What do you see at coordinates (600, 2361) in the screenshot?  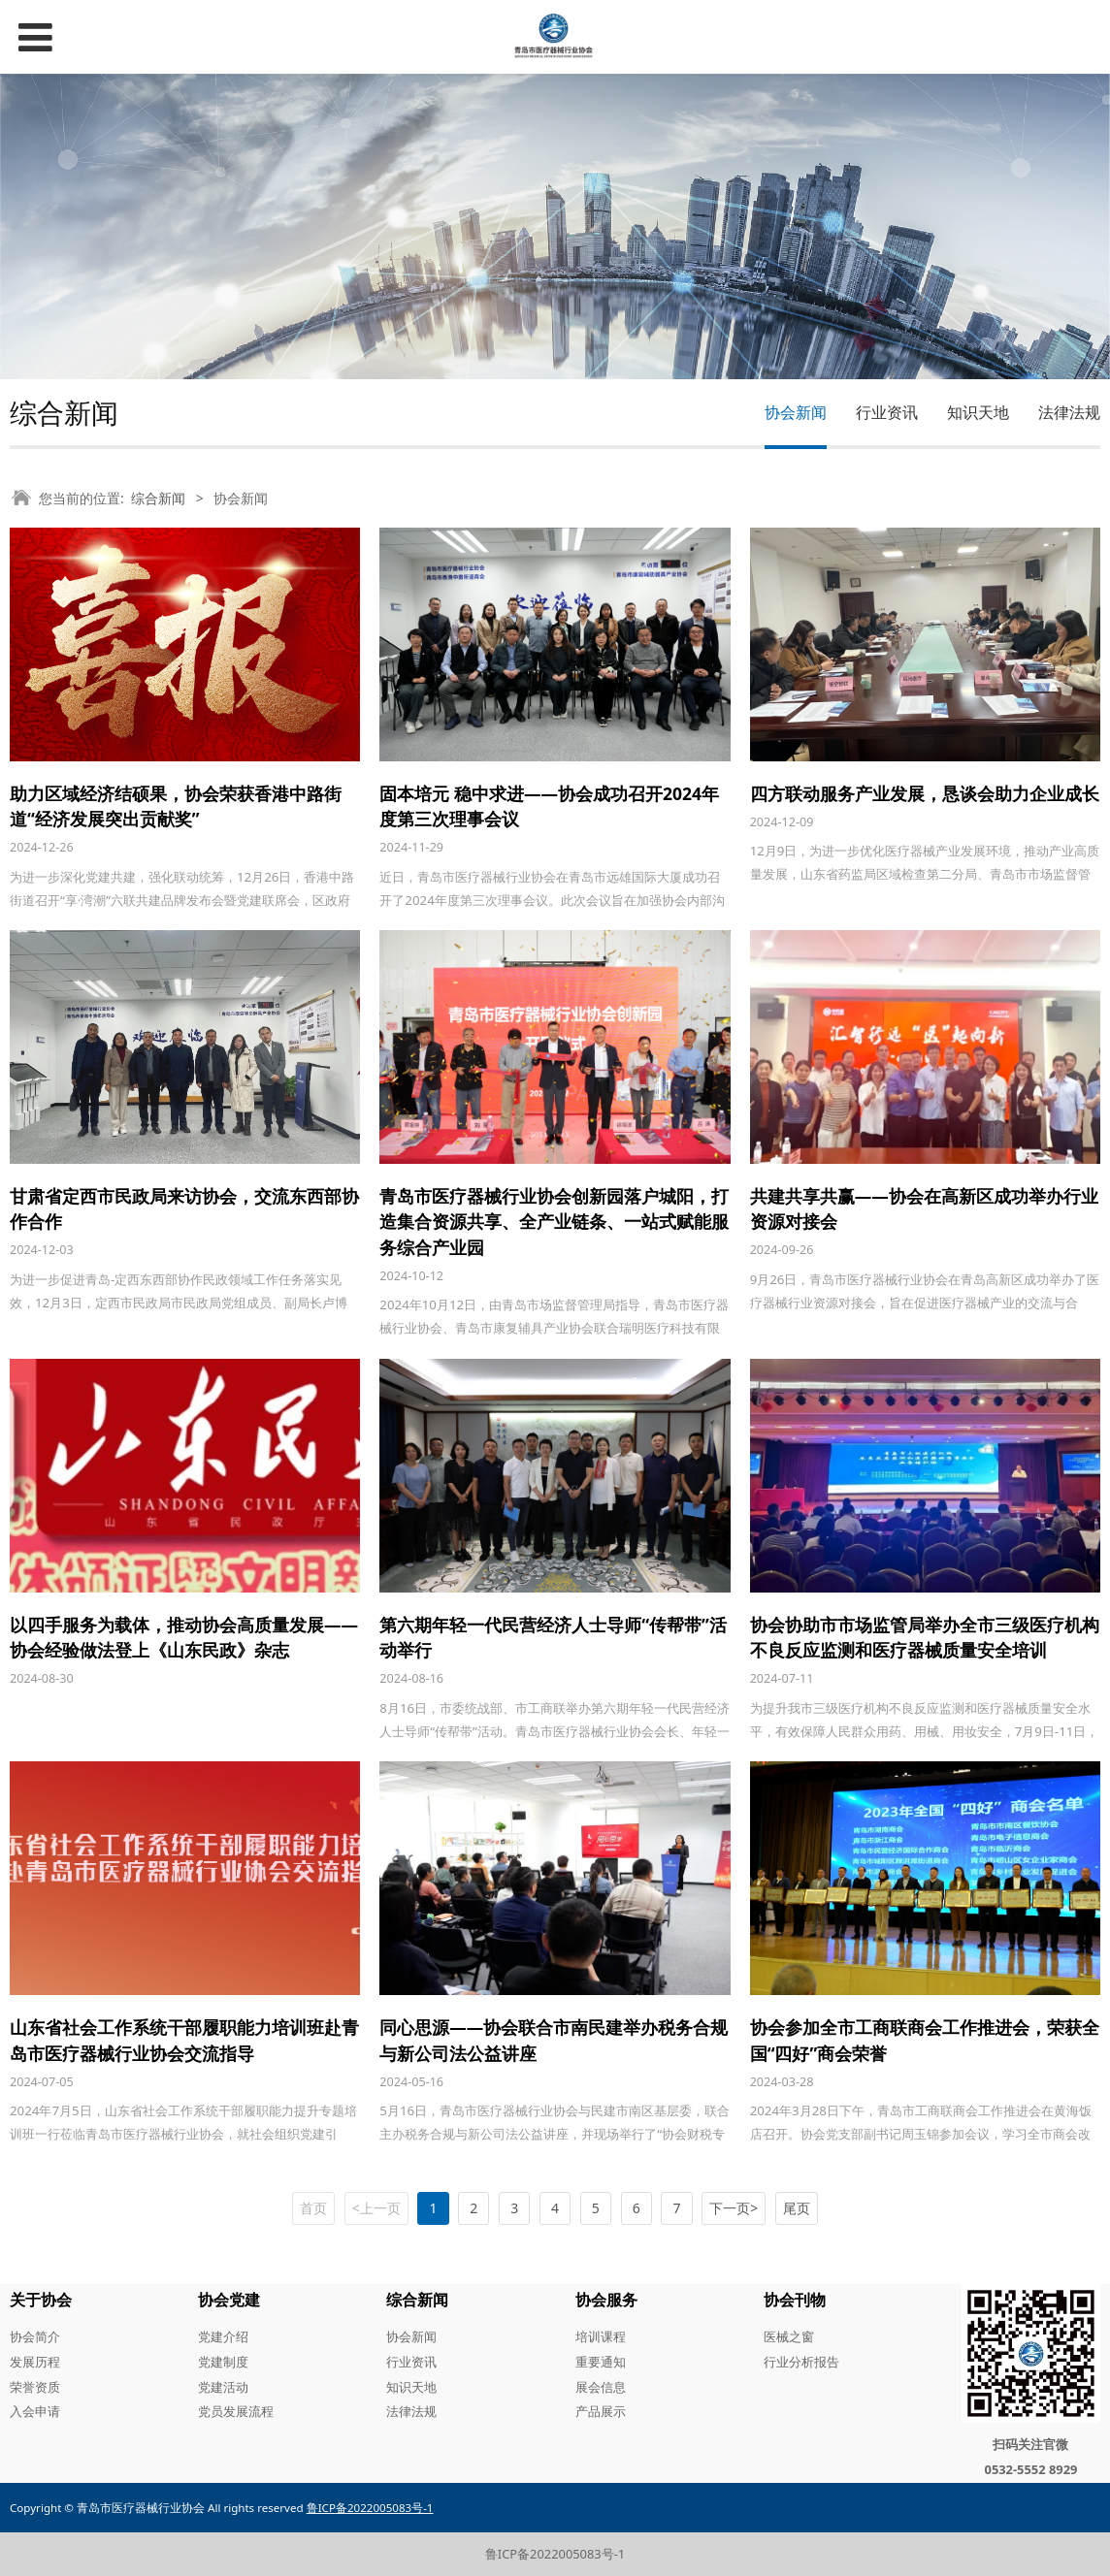 I see `重要通知` at bounding box center [600, 2361].